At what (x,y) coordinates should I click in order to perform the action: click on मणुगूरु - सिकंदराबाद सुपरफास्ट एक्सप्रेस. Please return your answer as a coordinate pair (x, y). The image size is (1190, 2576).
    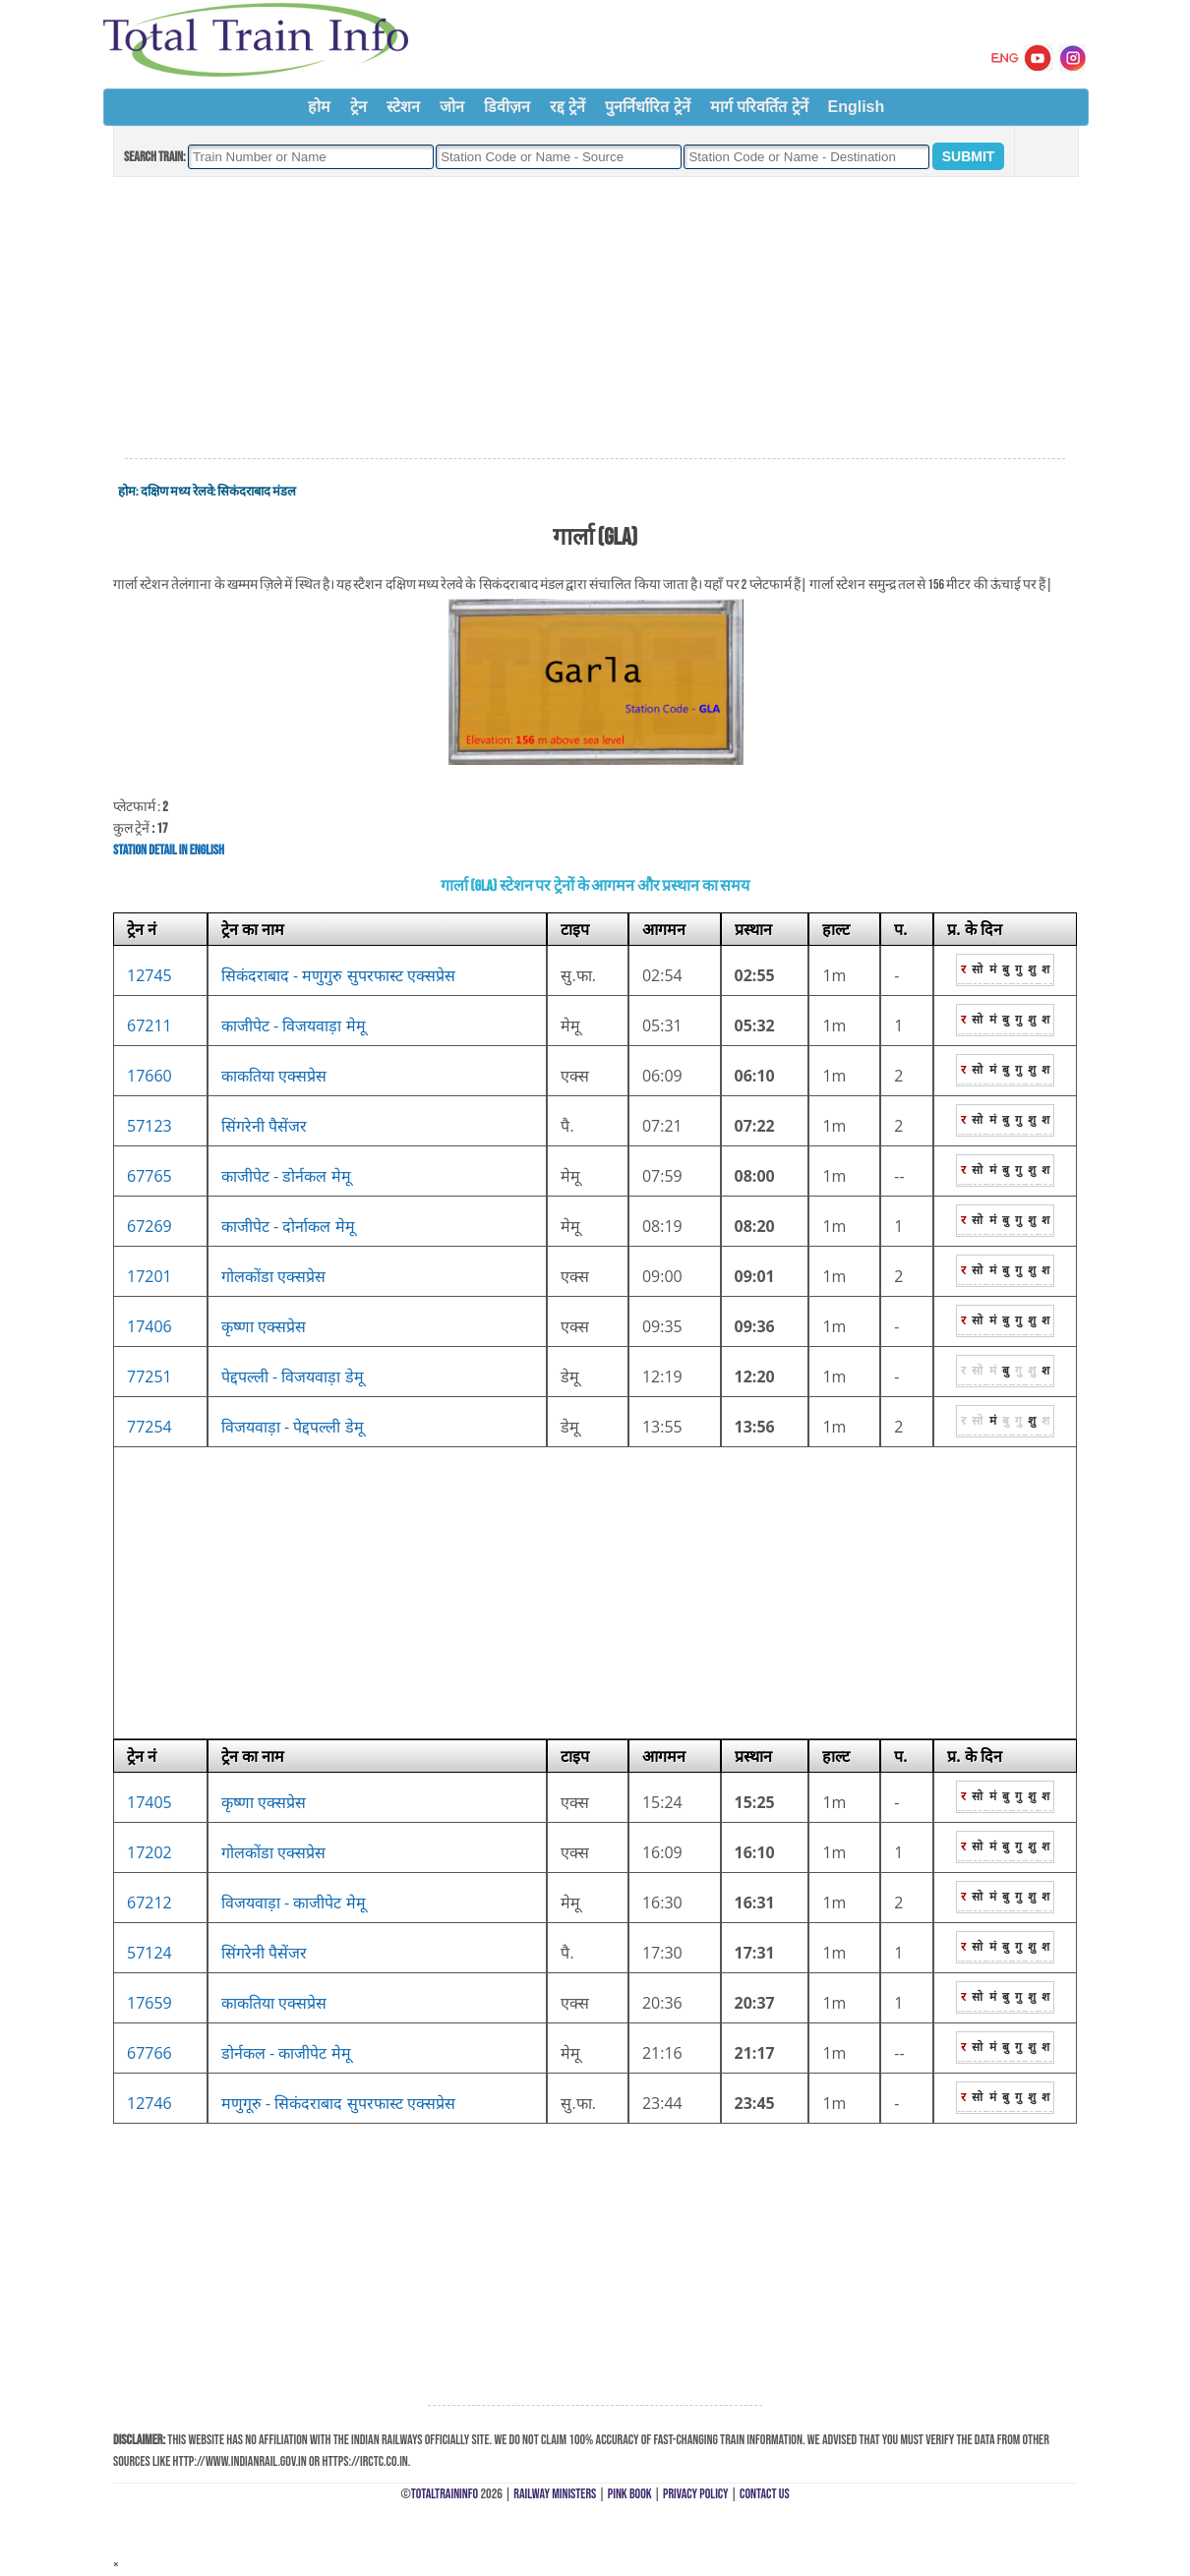
    Looking at the image, I should click on (338, 2103).